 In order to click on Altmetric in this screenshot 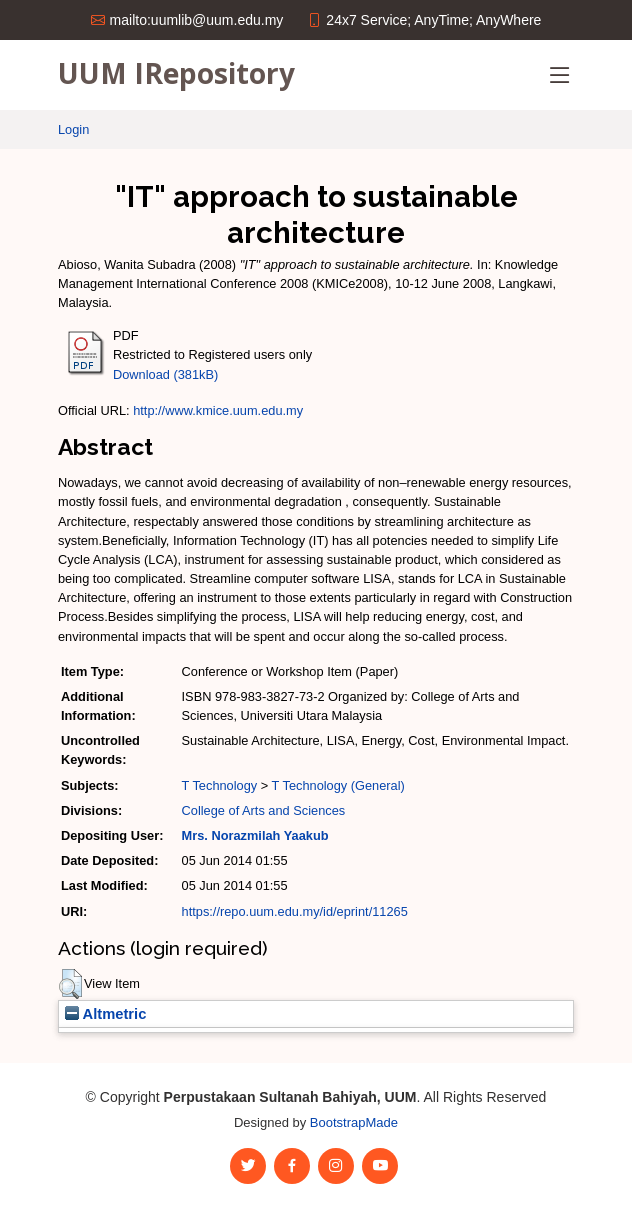, I will do `click(105, 1014)`.